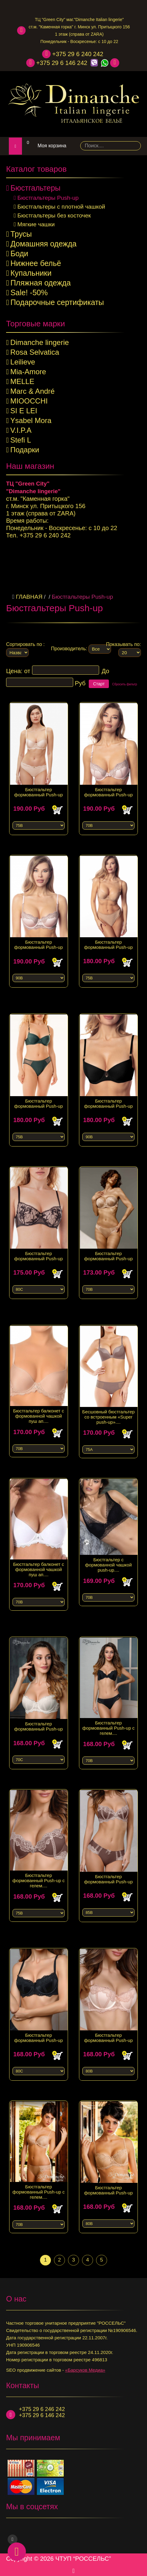 The image size is (147, 2576). Describe the element at coordinates (20, 440) in the screenshot. I see `Stefi L` at that location.